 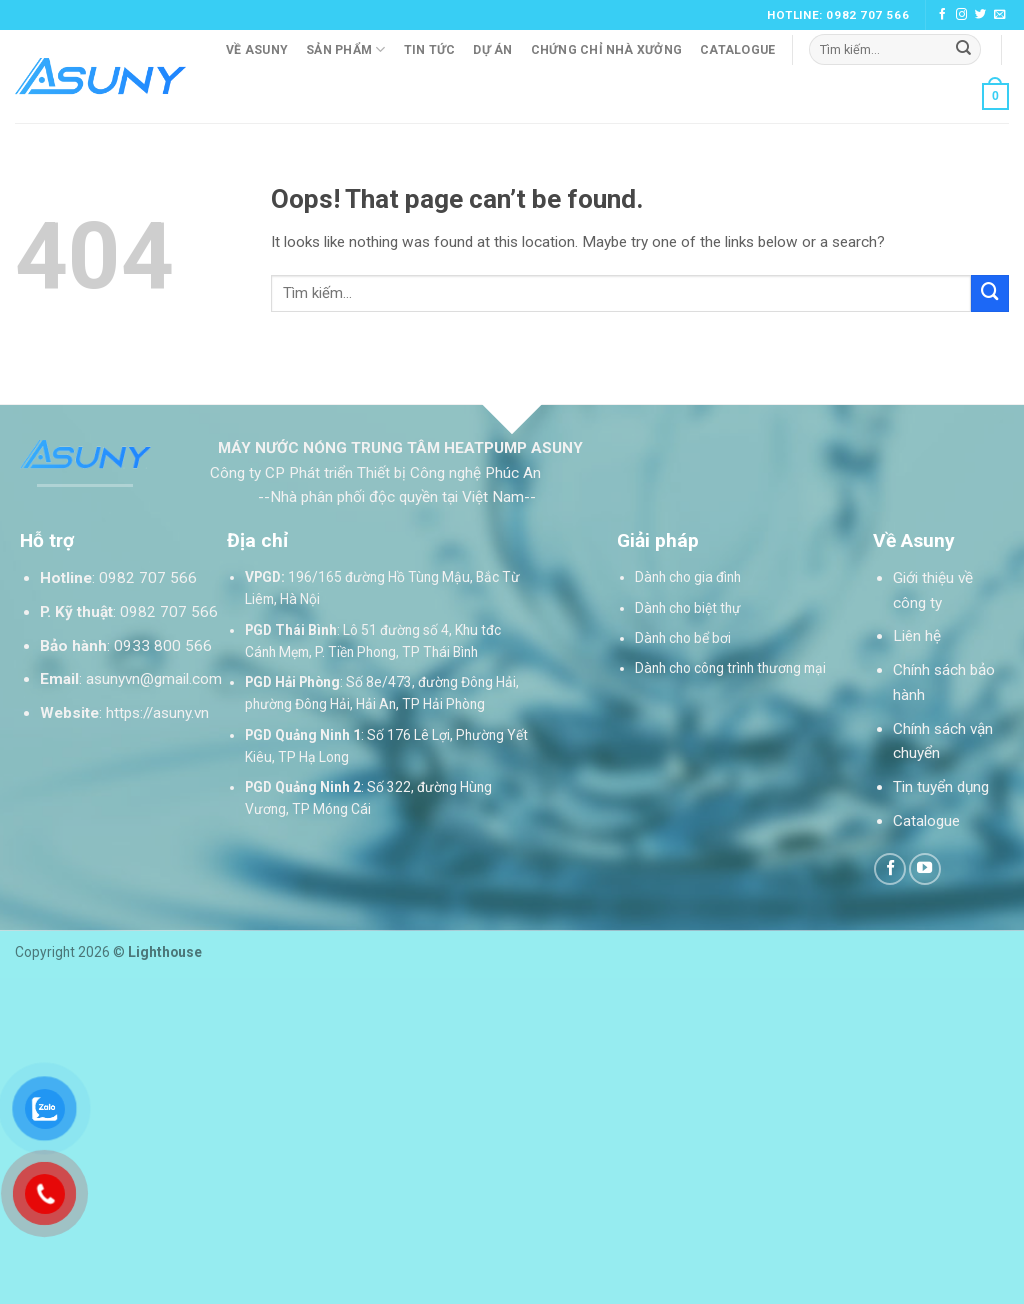 What do you see at coordinates (154, 679) in the screenshot?
I see `asunyvn@gmail.com` at bounding box center [154, 679].